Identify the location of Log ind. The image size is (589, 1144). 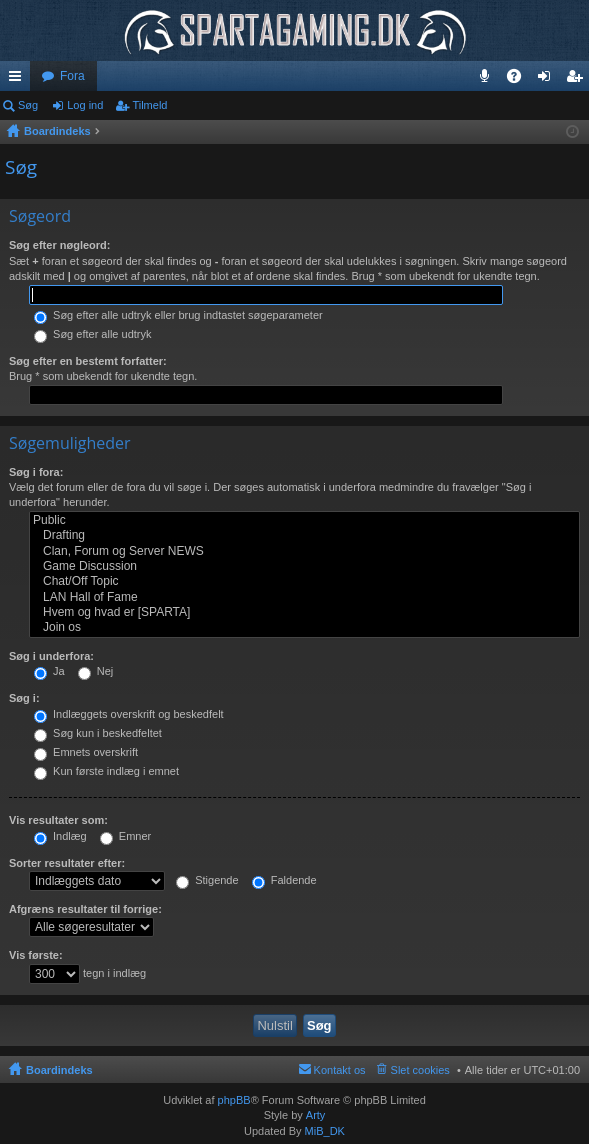
(85, 105).